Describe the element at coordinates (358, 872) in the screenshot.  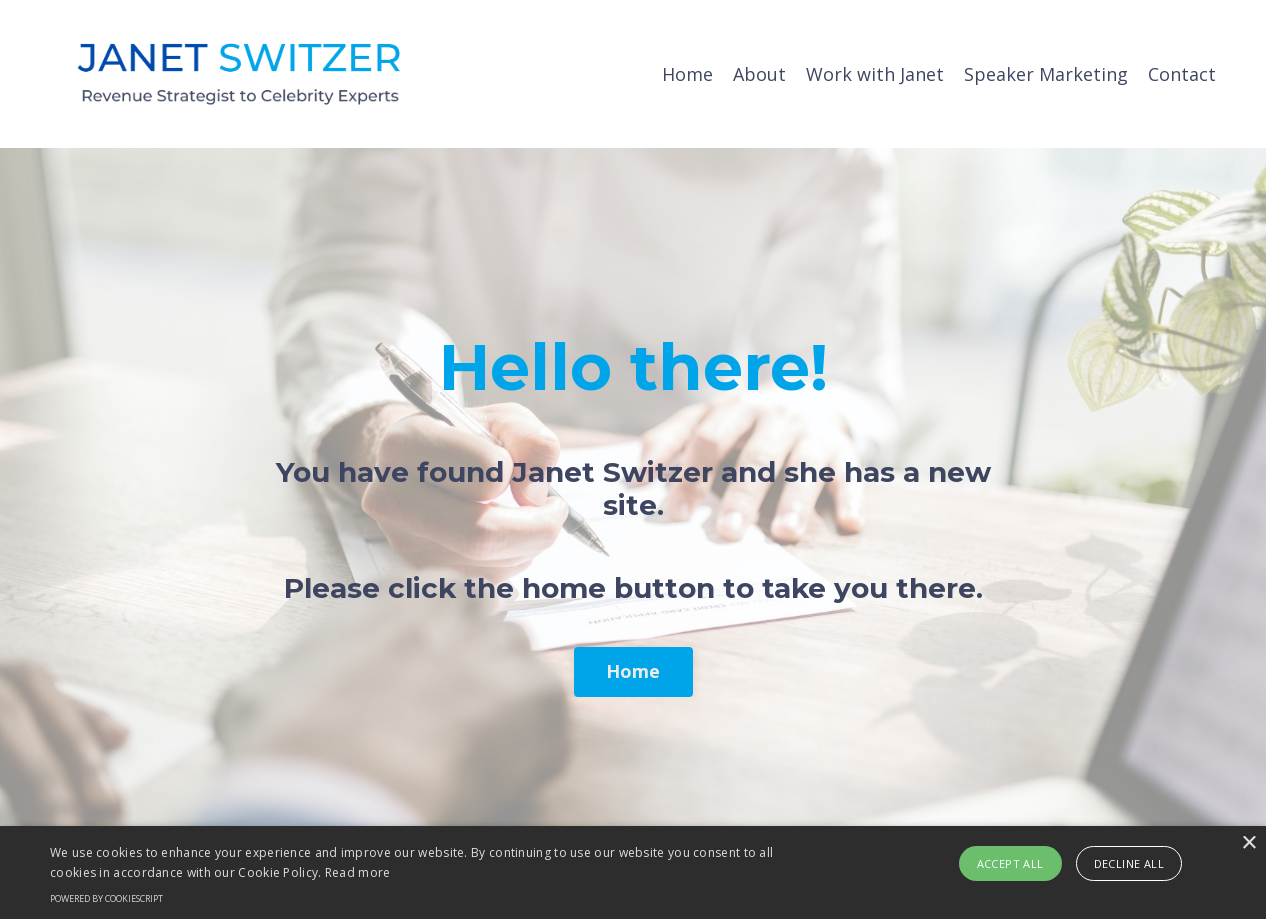
I see `Read more` at that location.